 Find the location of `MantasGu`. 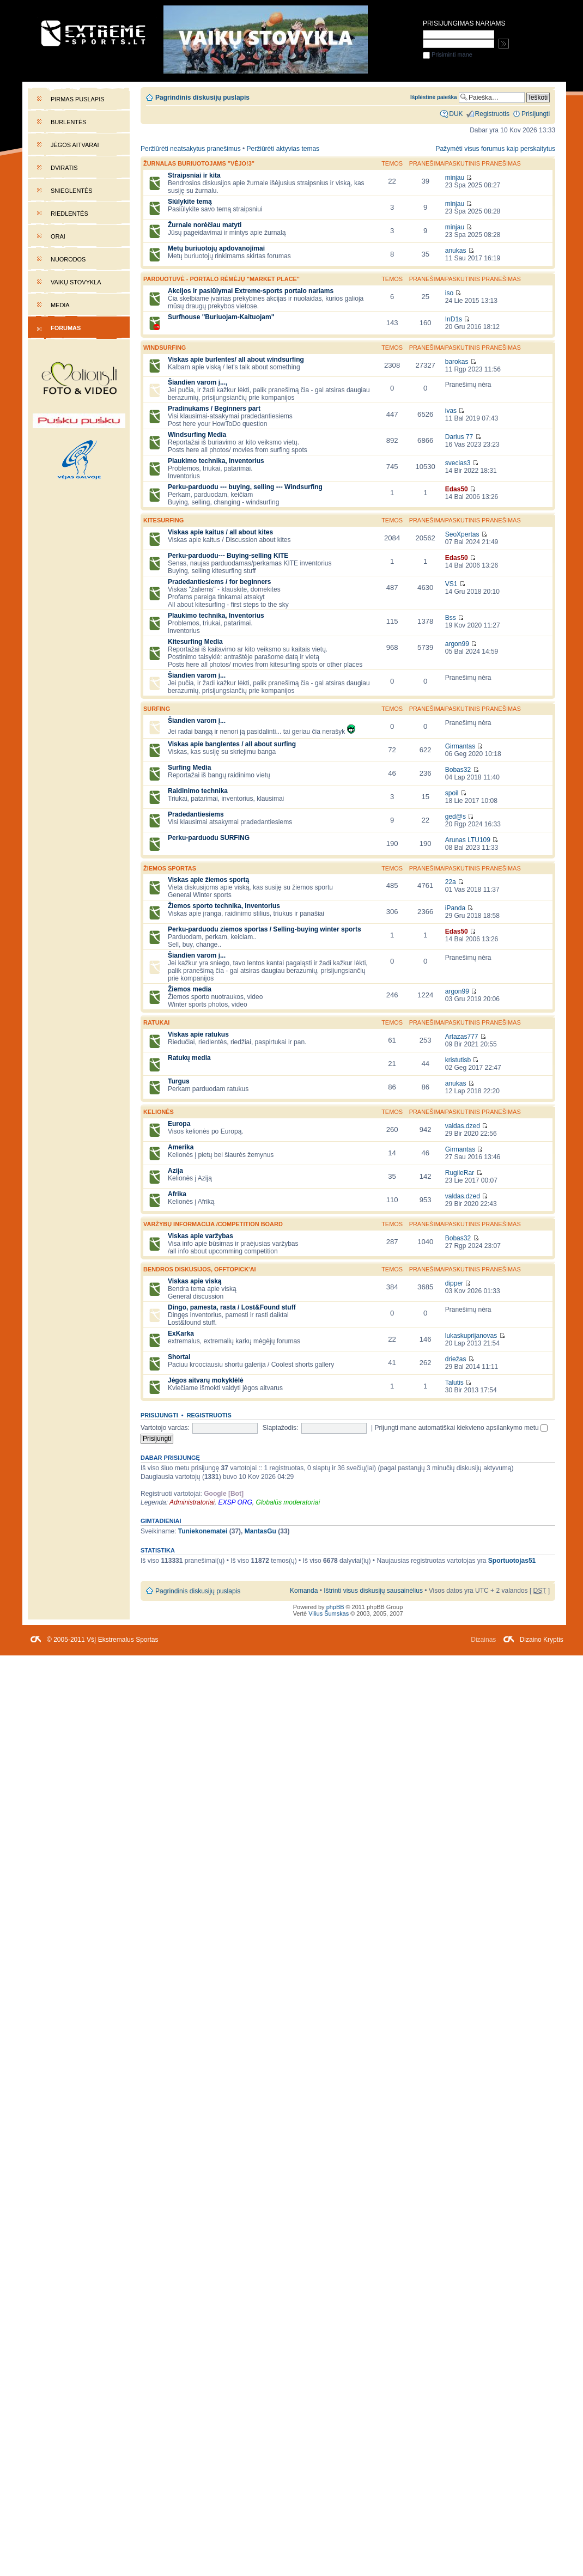

MantasGu is located at coordinates (260, 1531).